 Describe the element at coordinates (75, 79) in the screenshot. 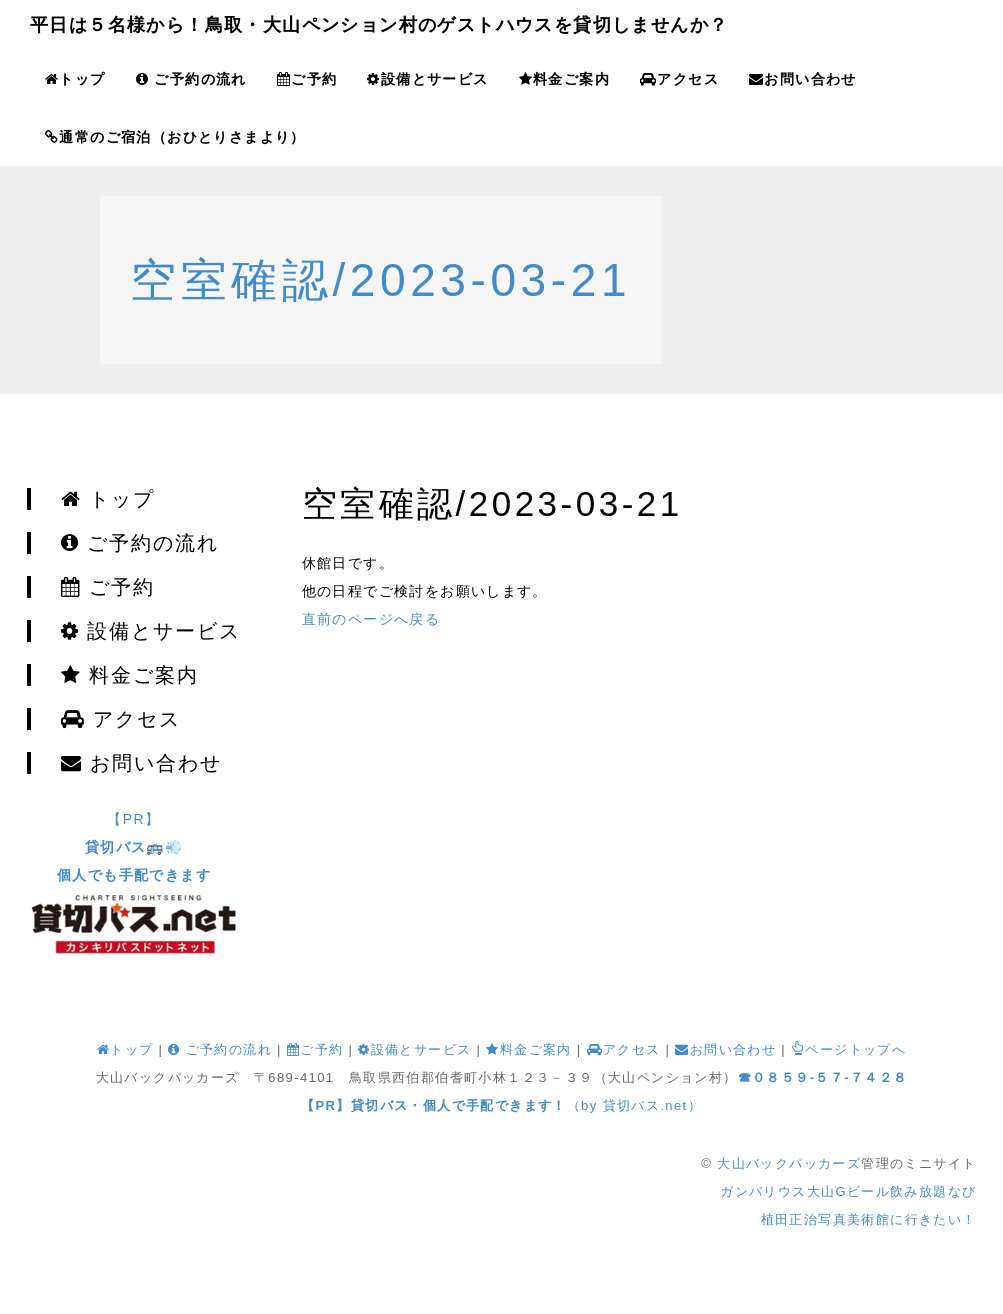

I see `トップ` at that location.